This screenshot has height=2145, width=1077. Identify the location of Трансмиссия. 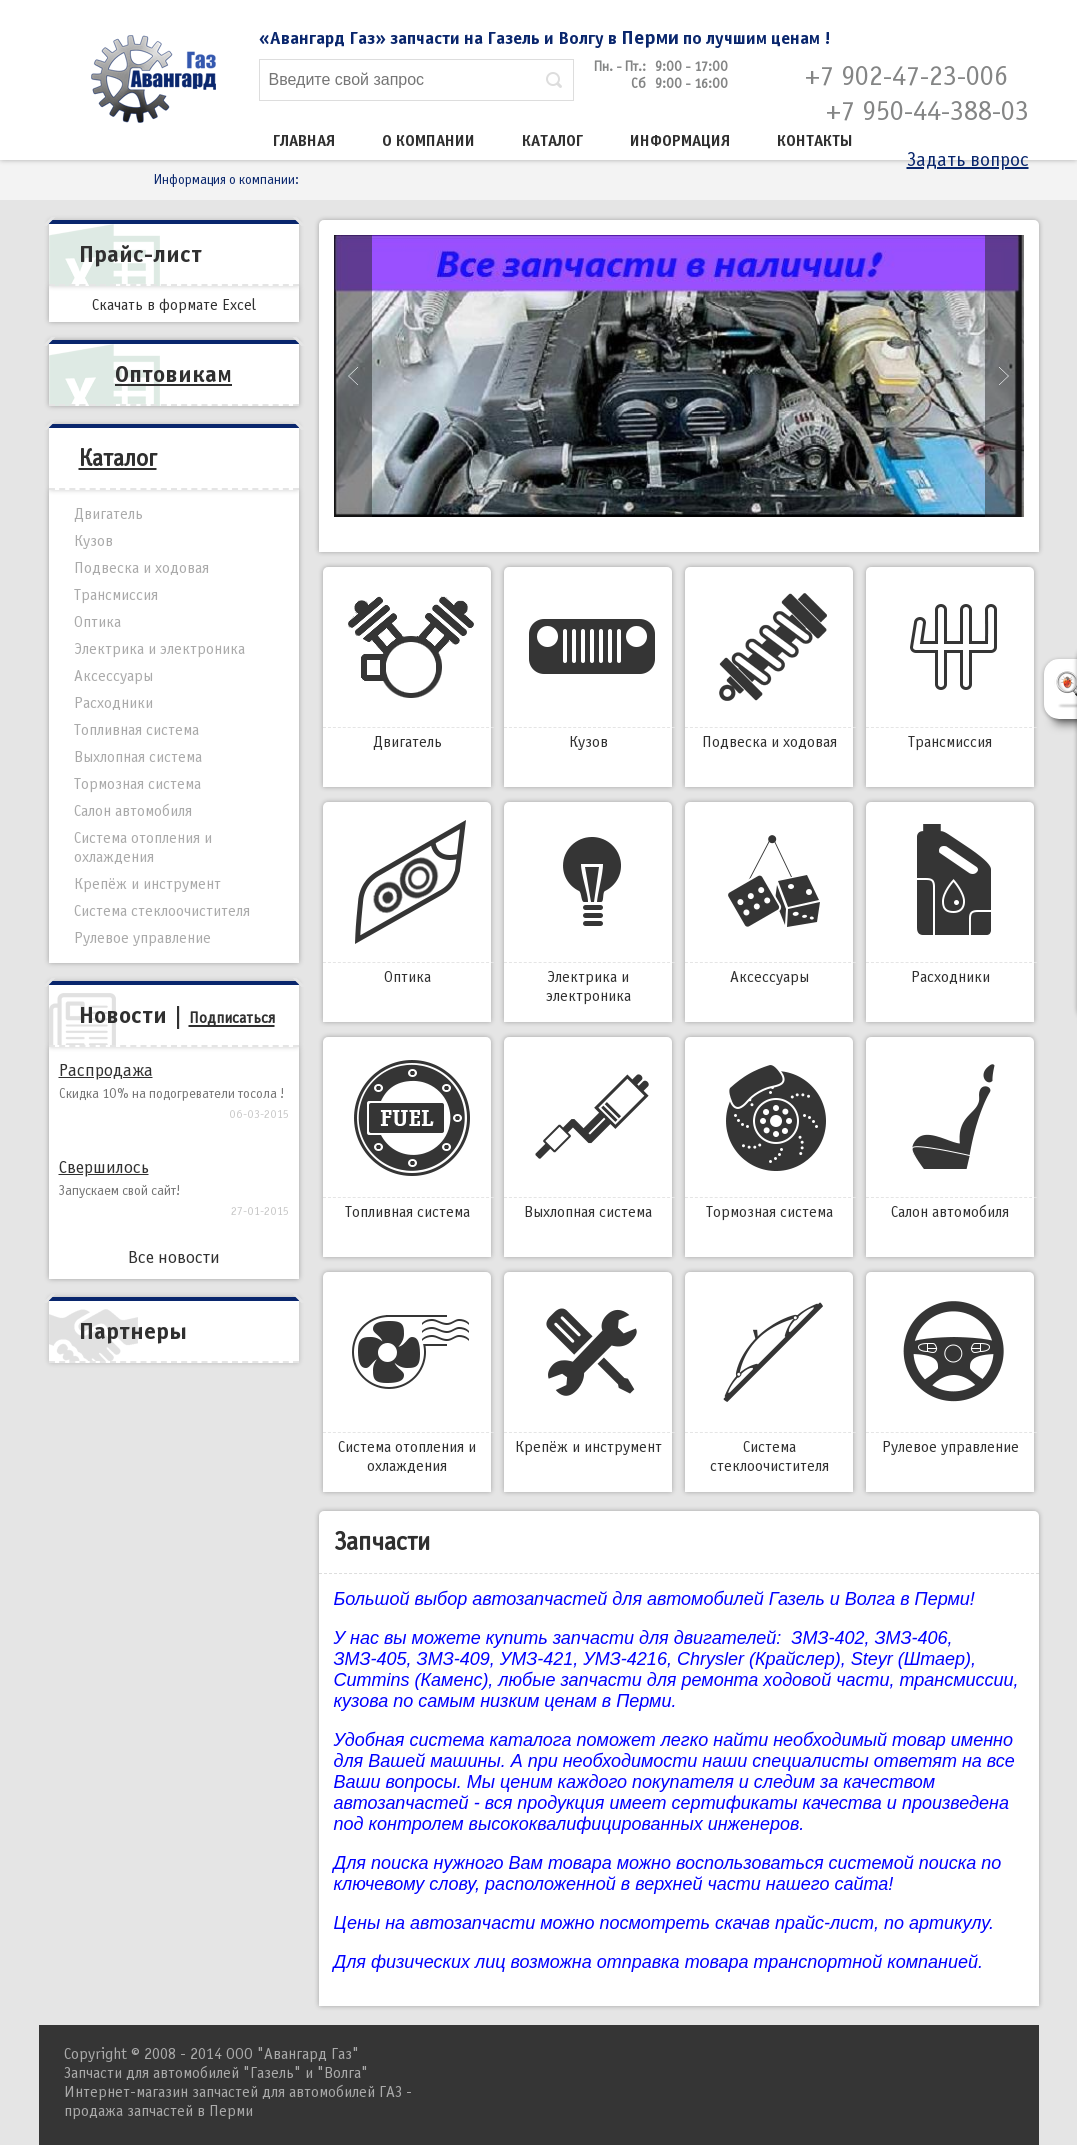
(950, 664).